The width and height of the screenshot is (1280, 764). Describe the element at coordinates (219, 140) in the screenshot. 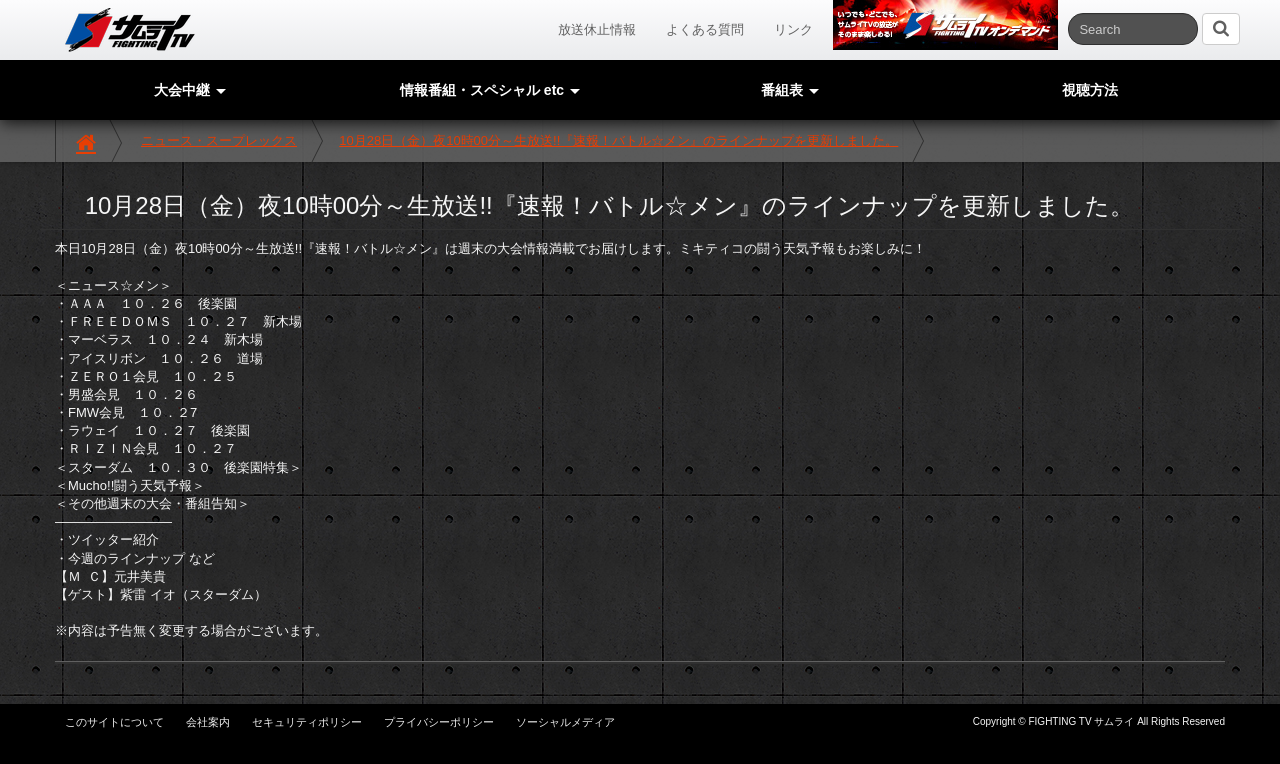

I see `ニュース・スープレックス` at that location.